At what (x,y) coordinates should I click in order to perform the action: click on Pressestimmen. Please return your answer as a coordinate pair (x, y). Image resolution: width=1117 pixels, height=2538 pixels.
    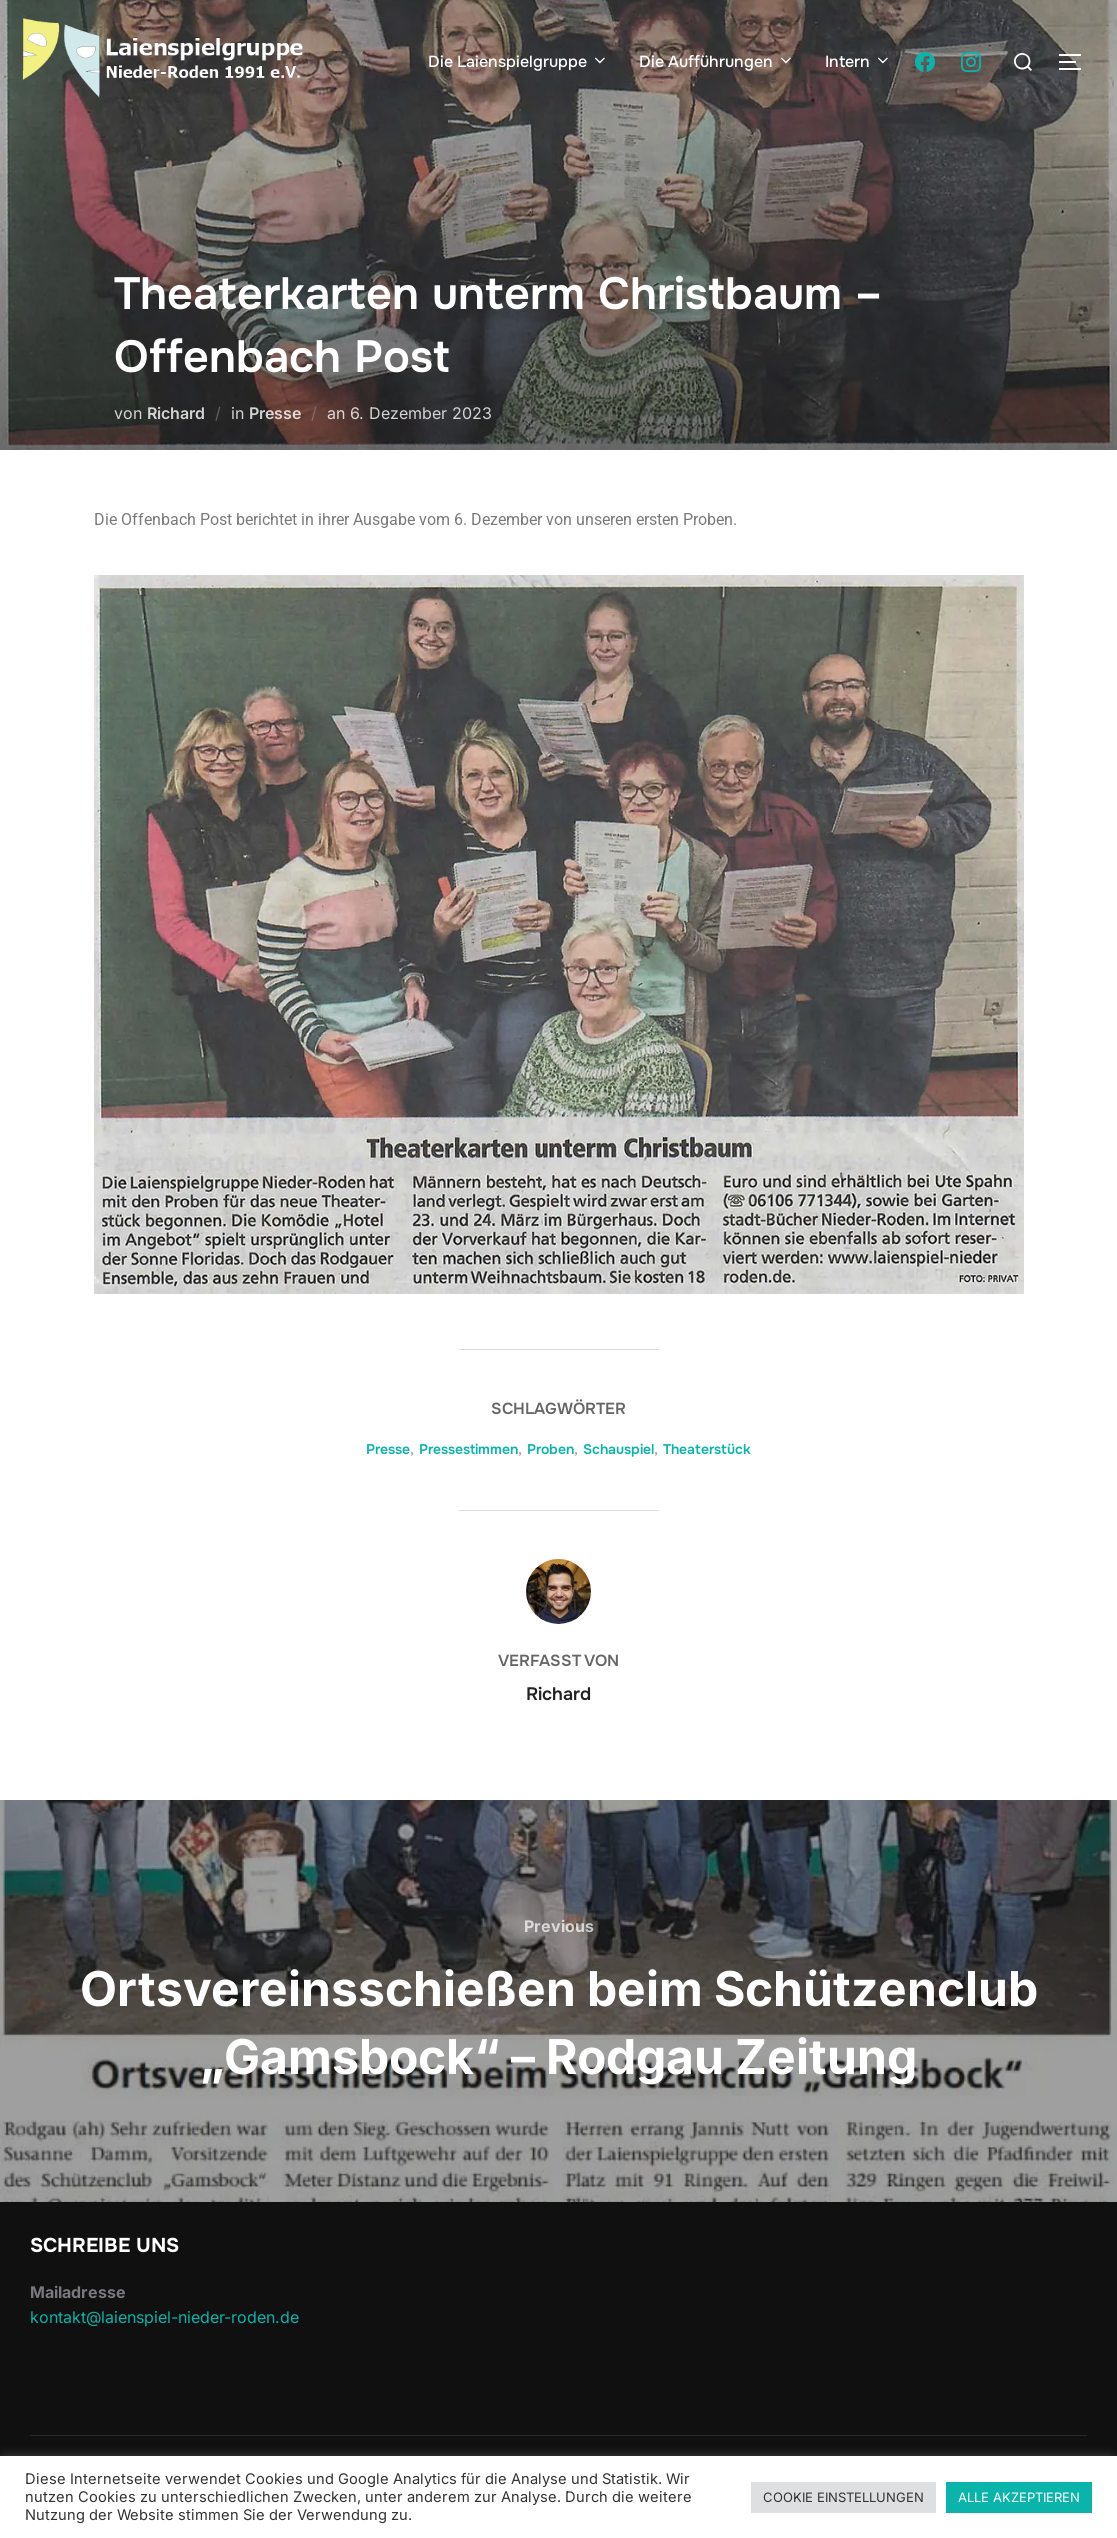
    Looking at the image, I should click on (468, 1449).